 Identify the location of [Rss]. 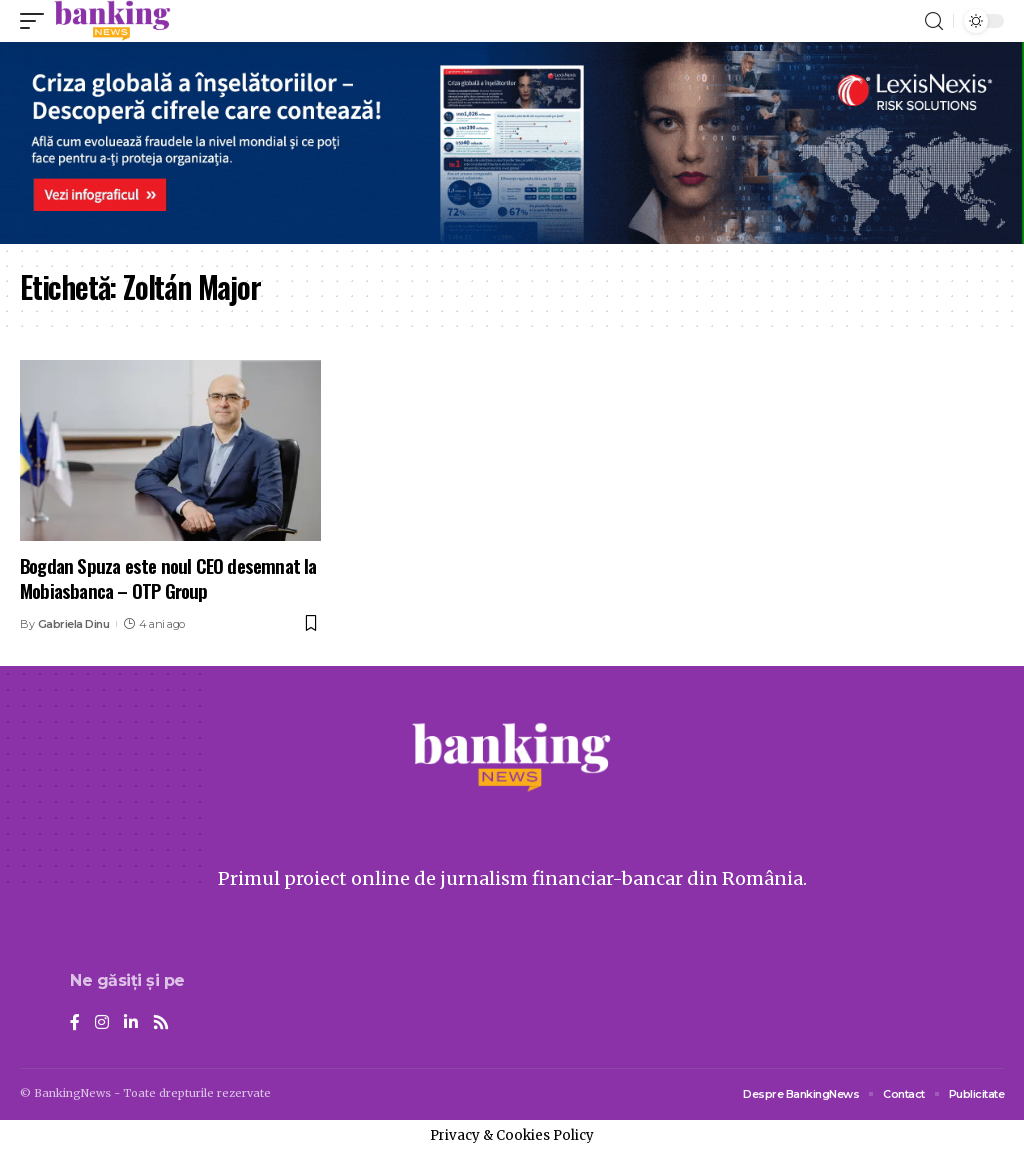
(161, 1023).